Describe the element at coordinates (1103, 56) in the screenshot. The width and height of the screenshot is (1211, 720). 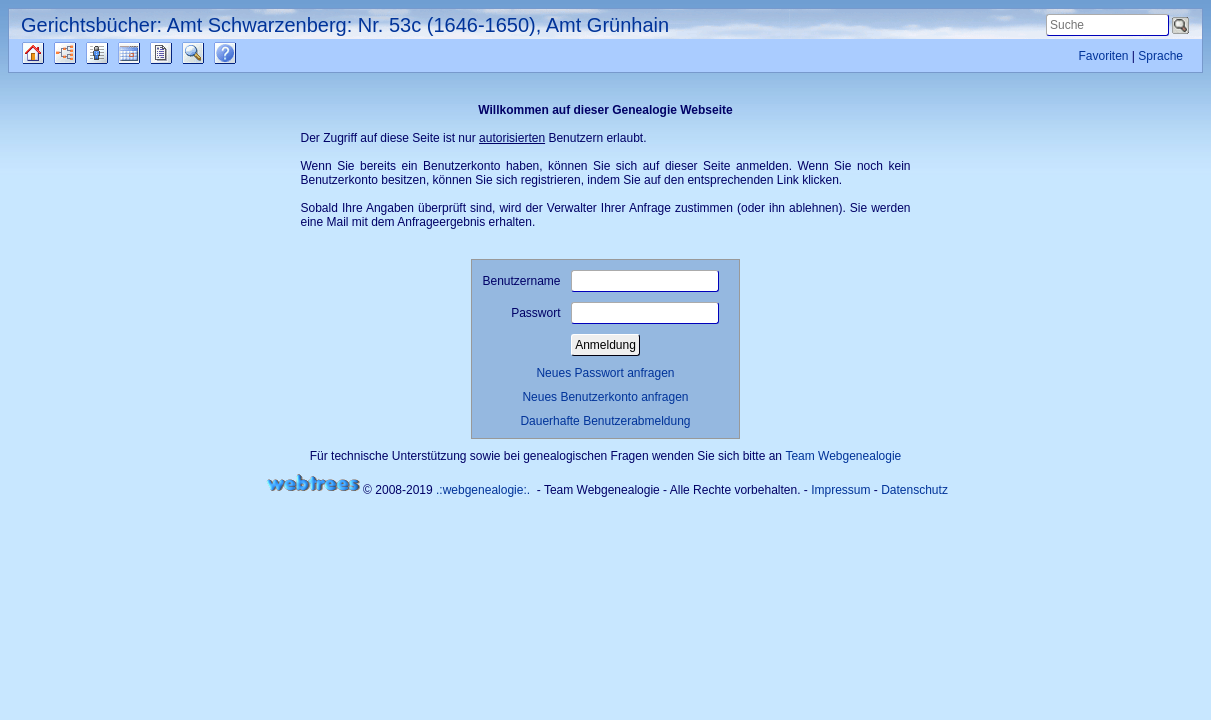
I see `Favoriten` at that location.